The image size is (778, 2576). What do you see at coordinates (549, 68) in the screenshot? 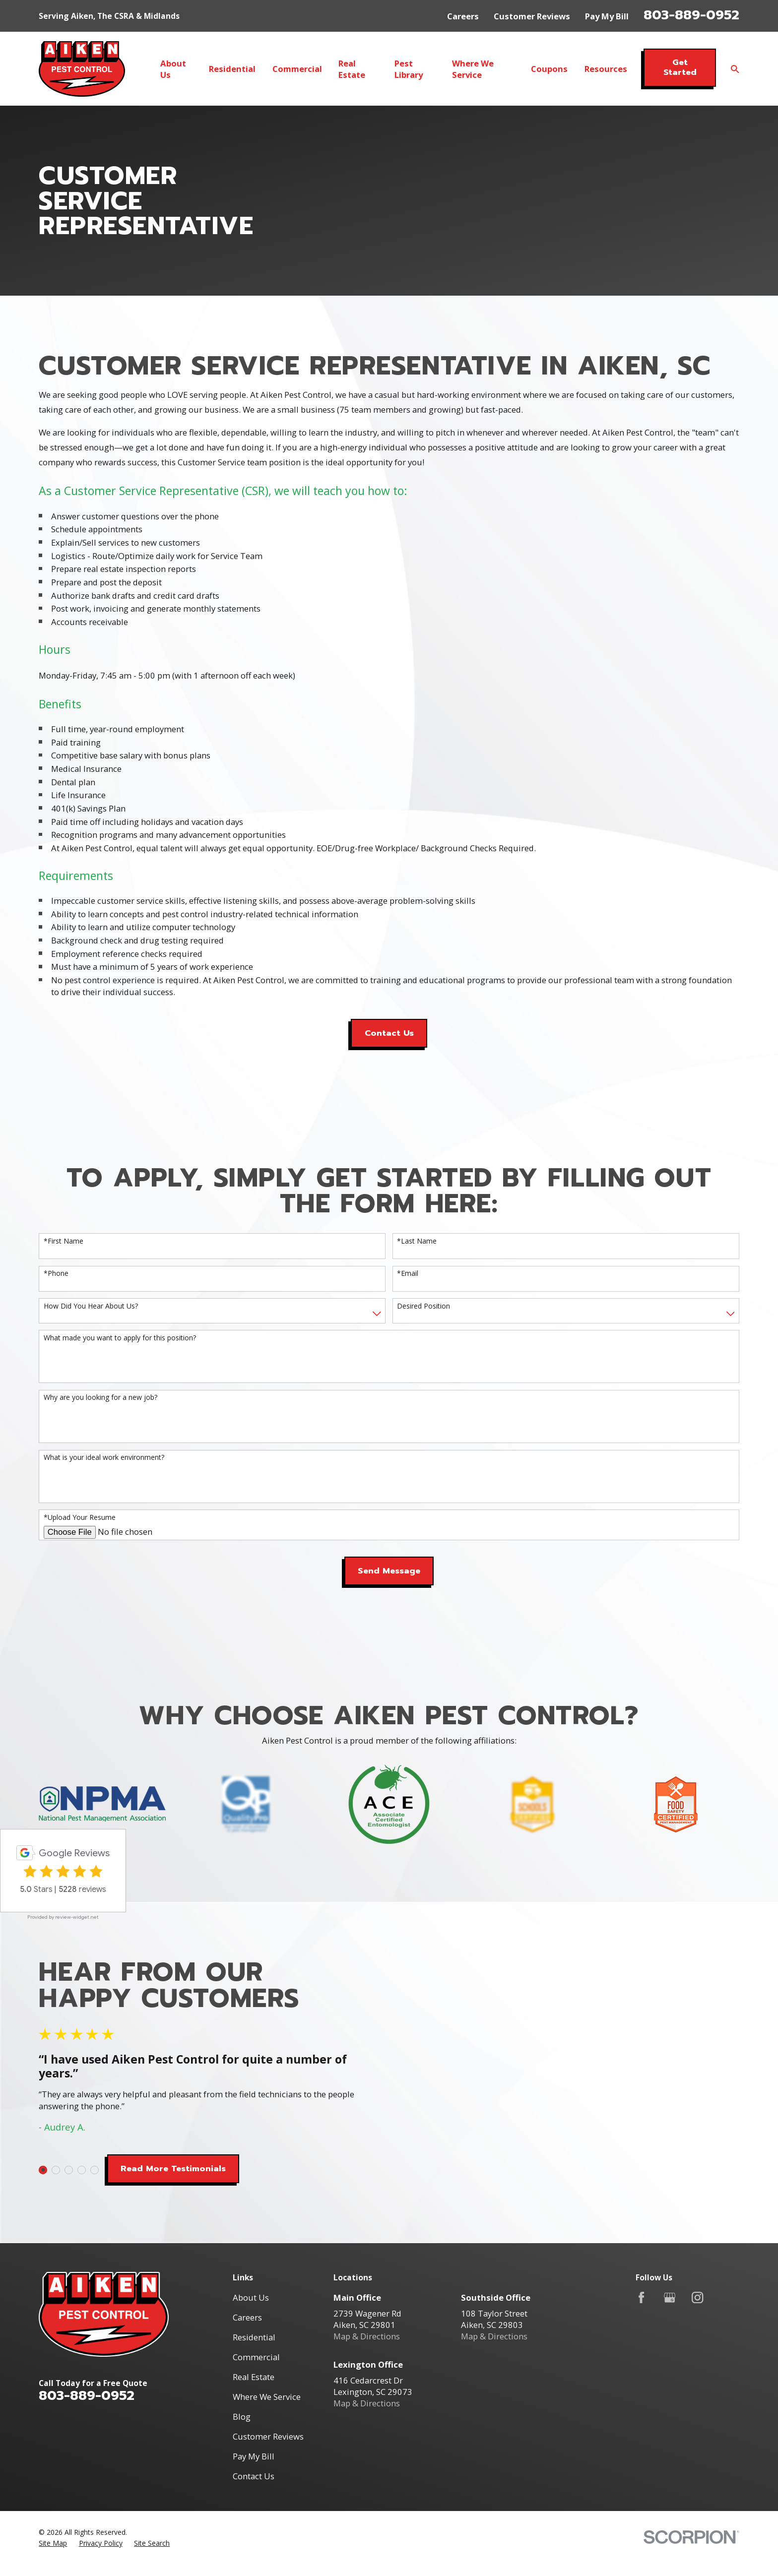
I see `Coupons [menuitem]` at bounding box center [549, 68].